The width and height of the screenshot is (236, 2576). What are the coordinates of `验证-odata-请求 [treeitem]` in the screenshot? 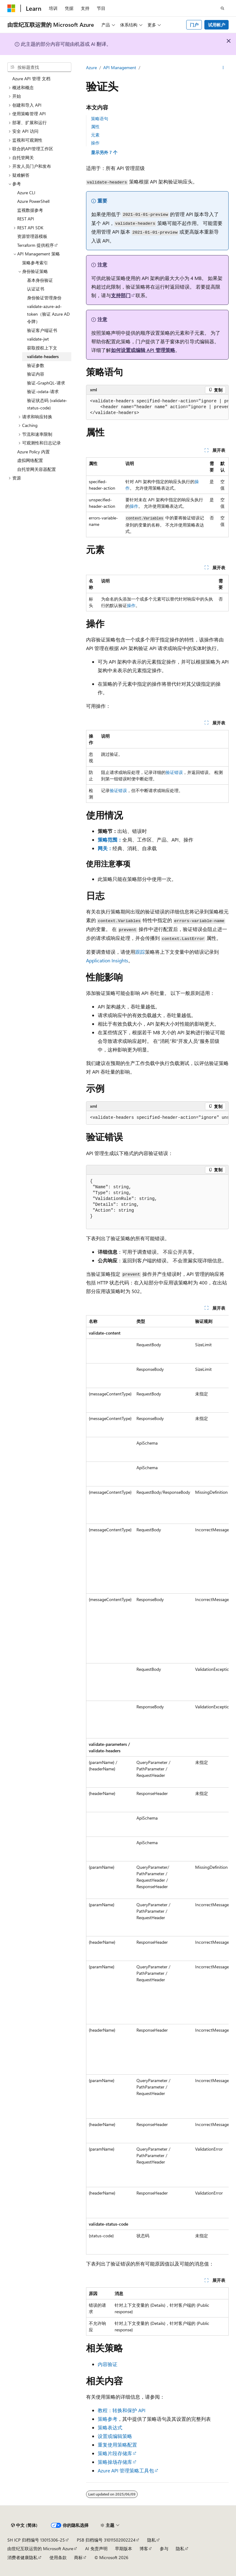 It's located at (43, 391).